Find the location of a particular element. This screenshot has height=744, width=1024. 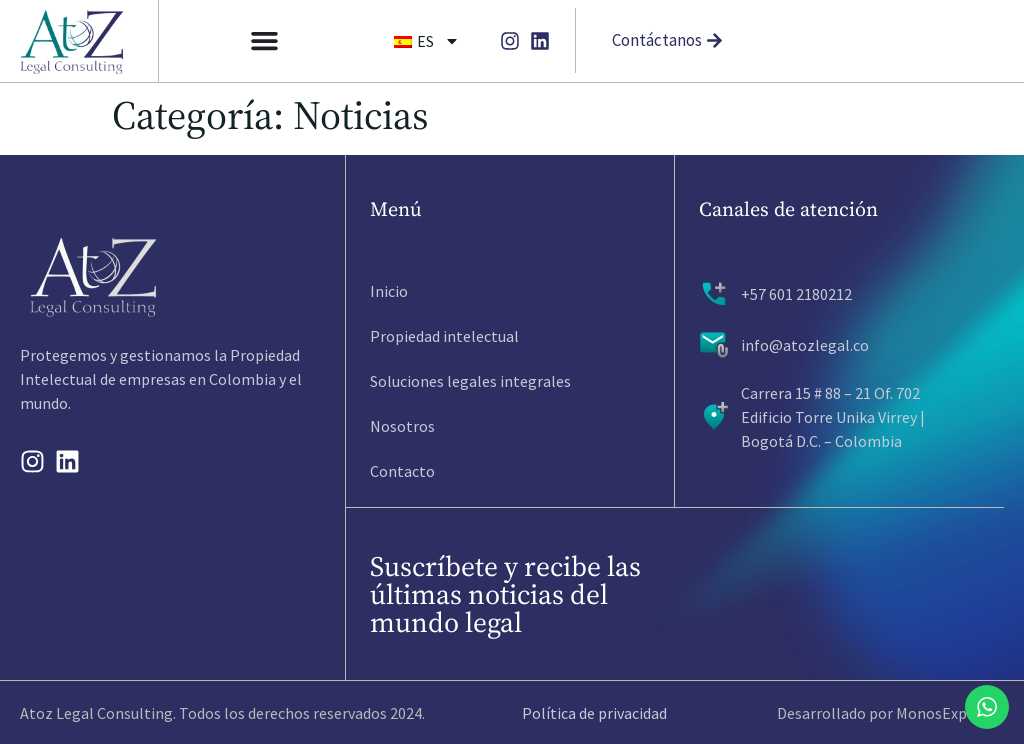

[Alternar menú] is located at coordinates (264, 40).